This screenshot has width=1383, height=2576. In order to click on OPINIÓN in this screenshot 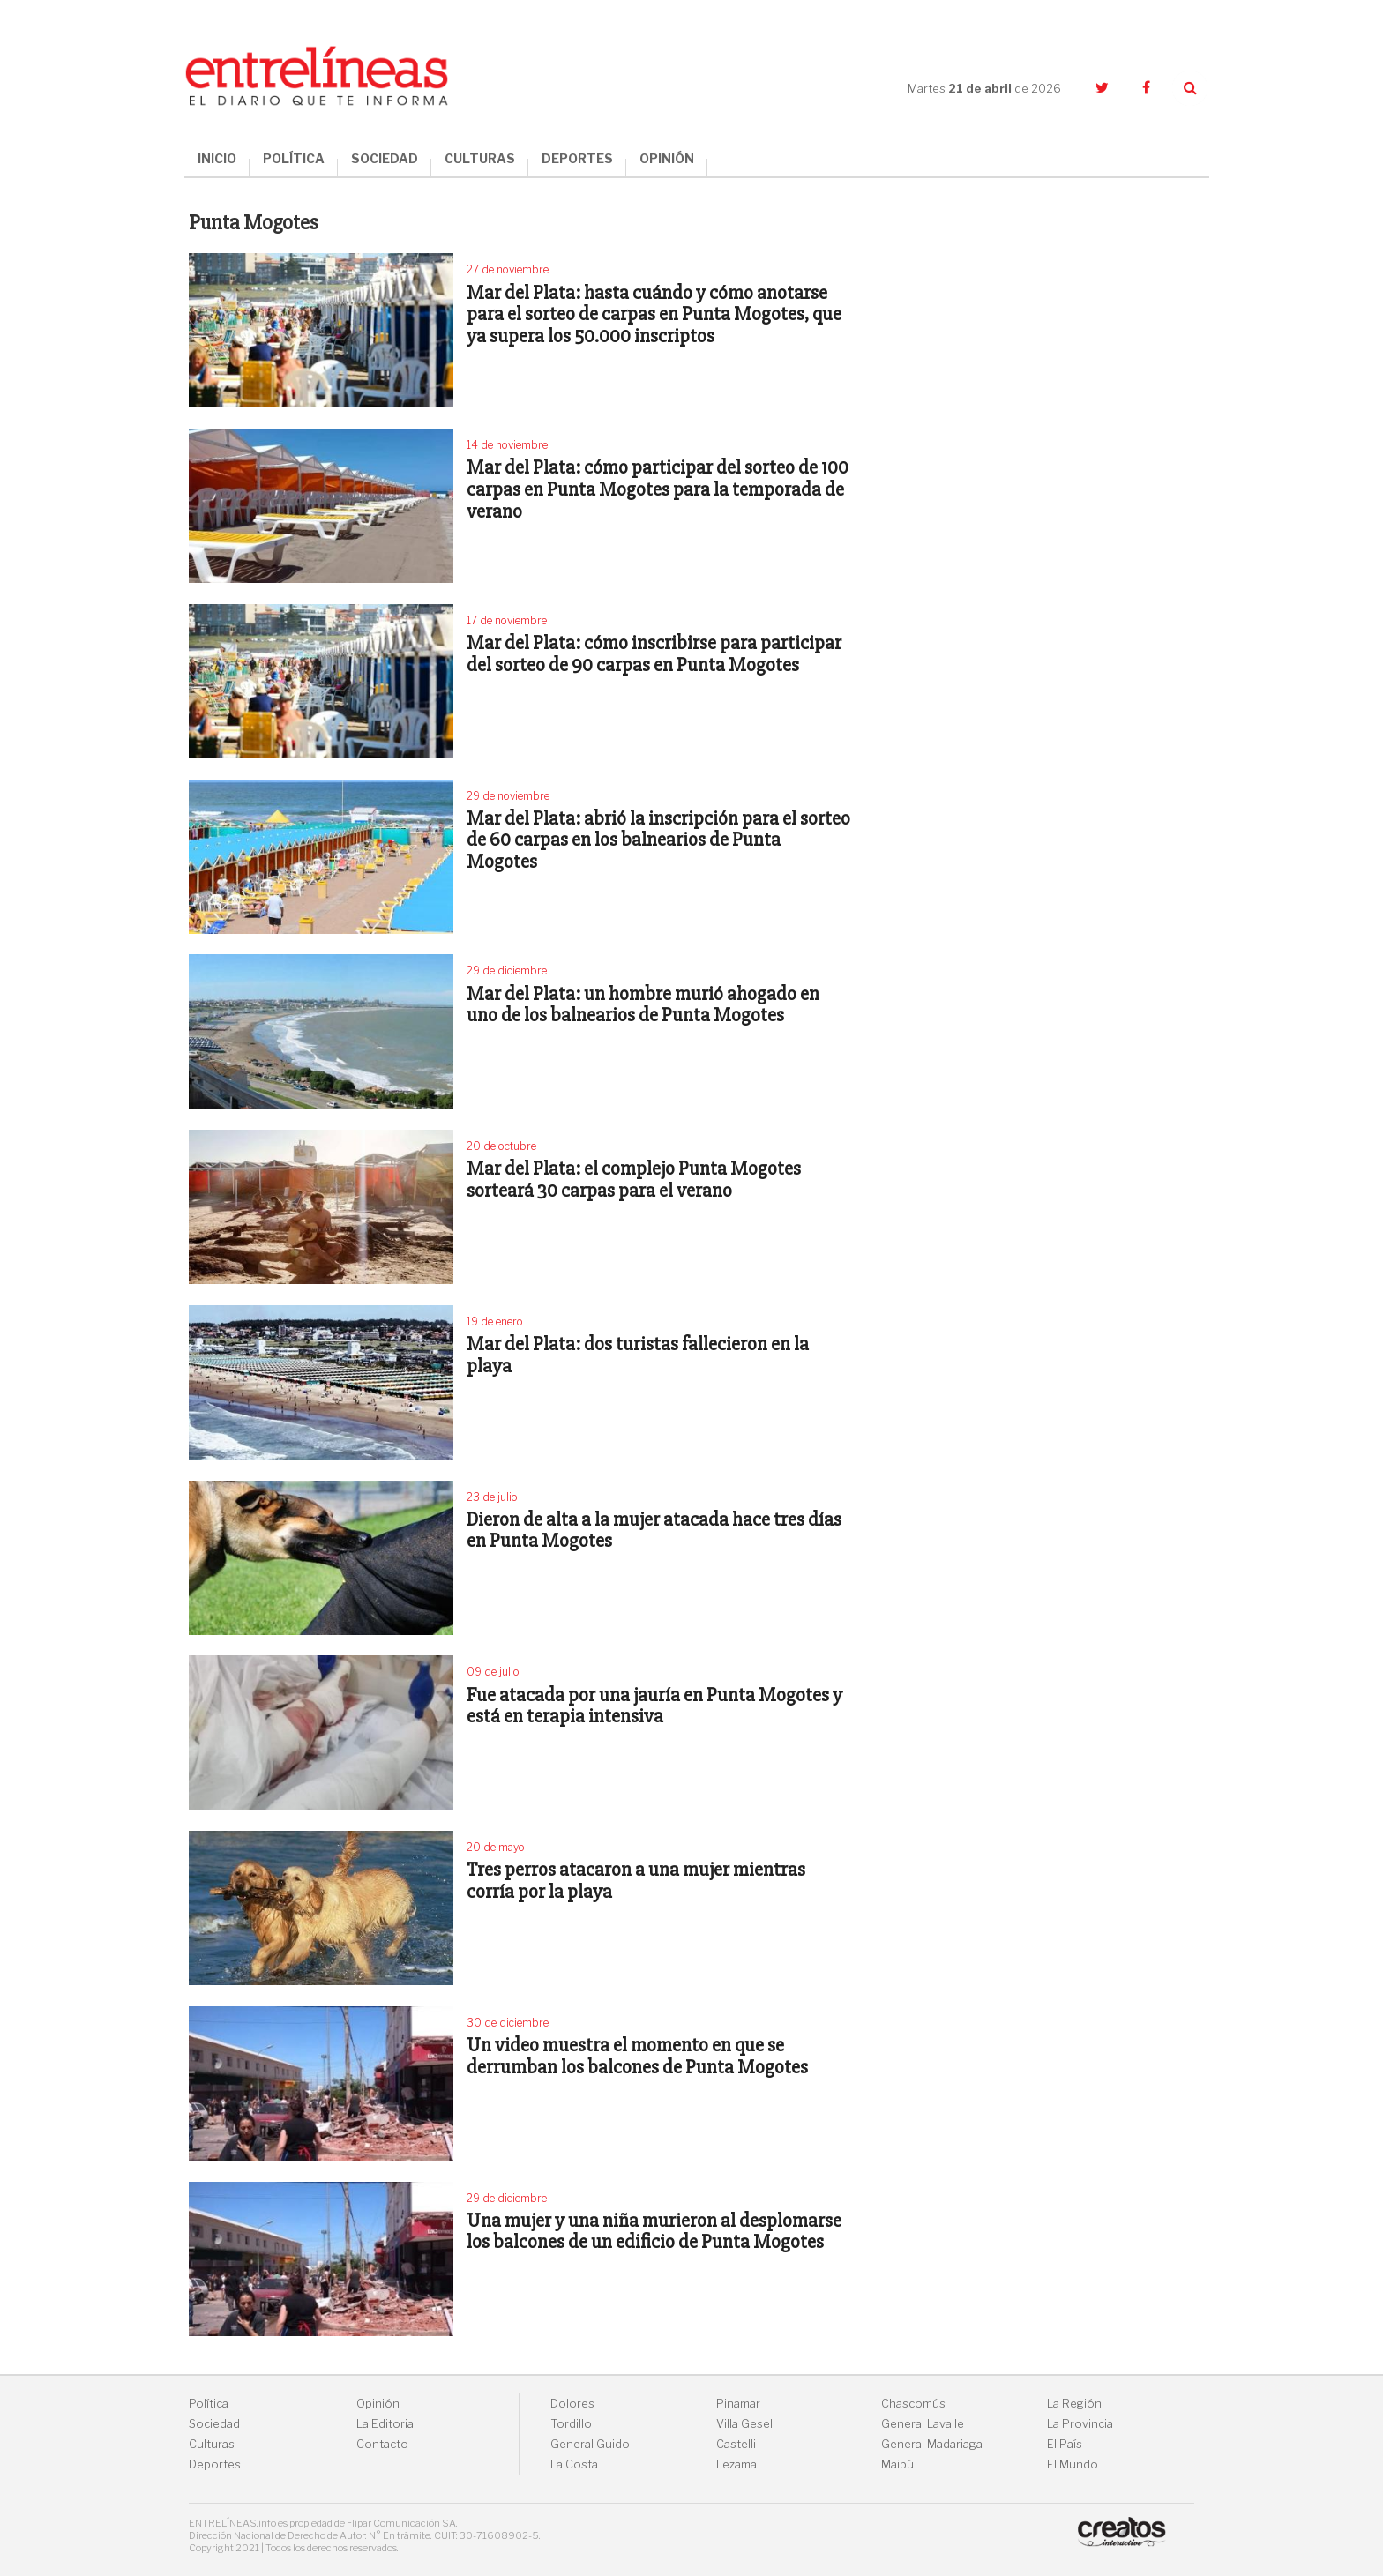, I will do `click(666, 158)`.